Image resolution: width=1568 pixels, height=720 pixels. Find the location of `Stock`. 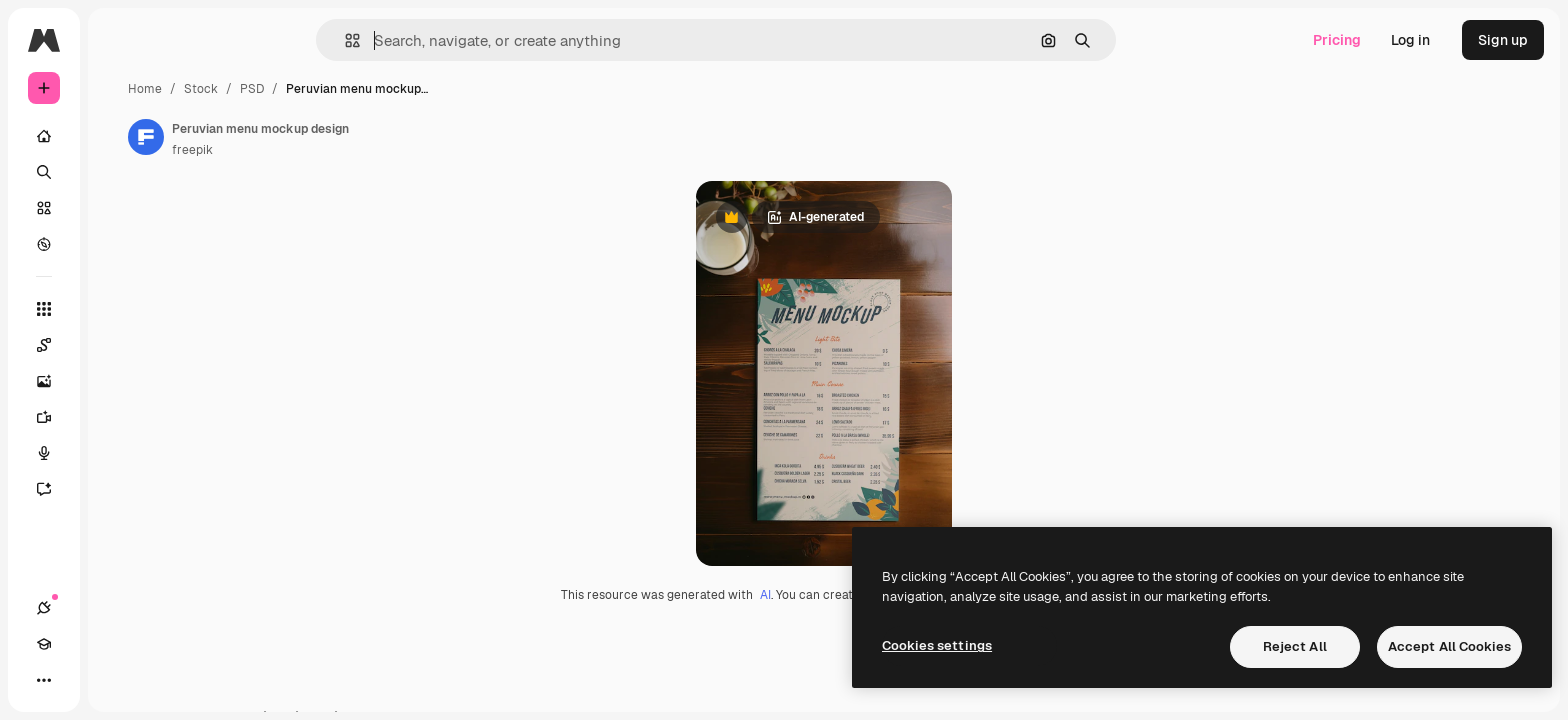

Stock is located at coordinates (353, 89).